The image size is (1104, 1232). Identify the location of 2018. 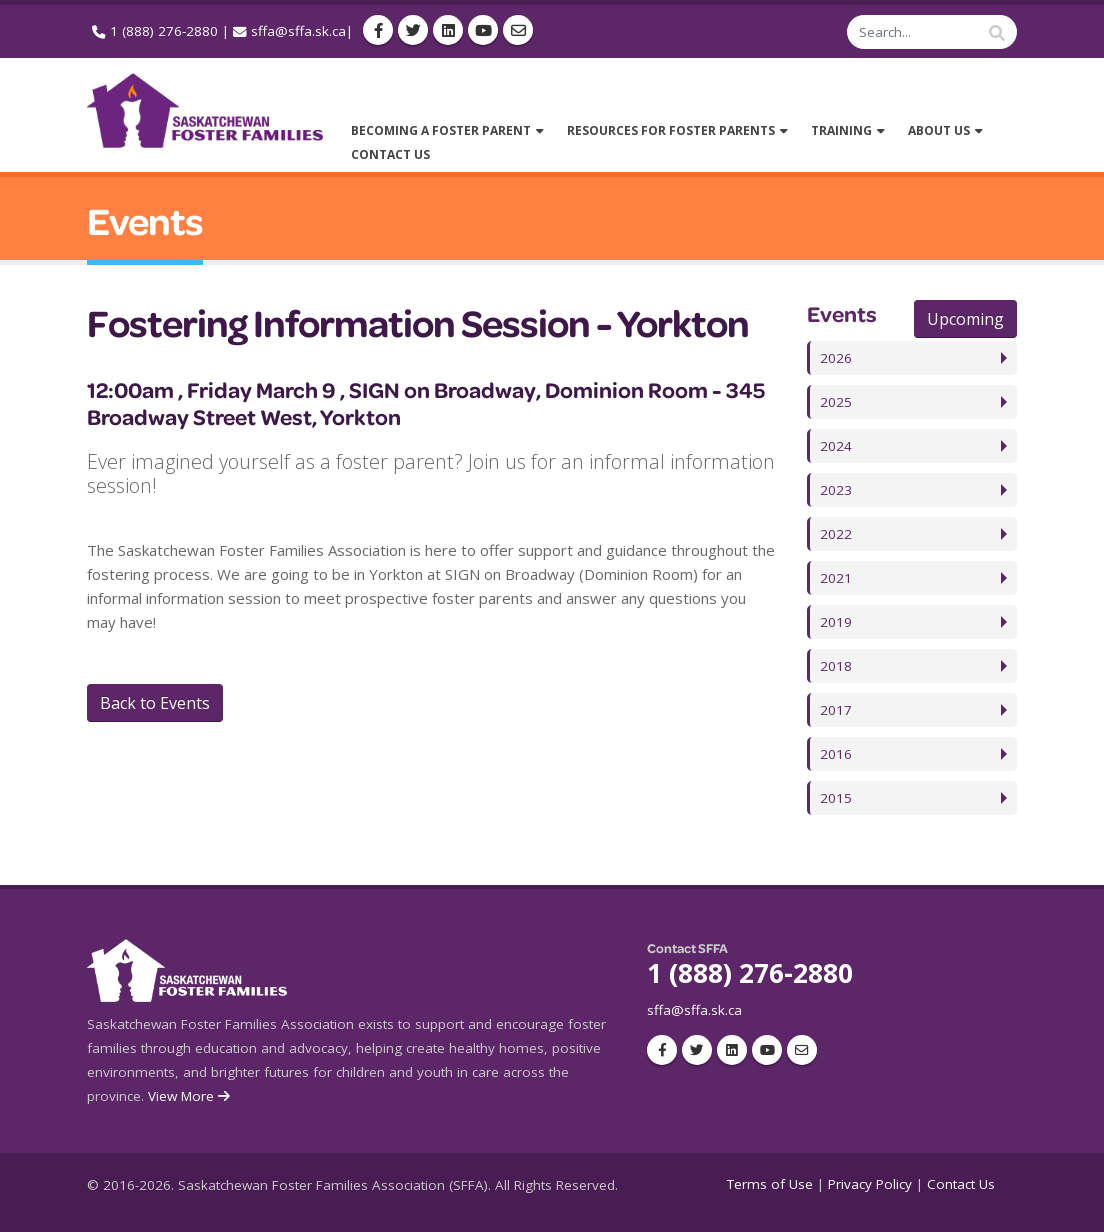
(836, 666).